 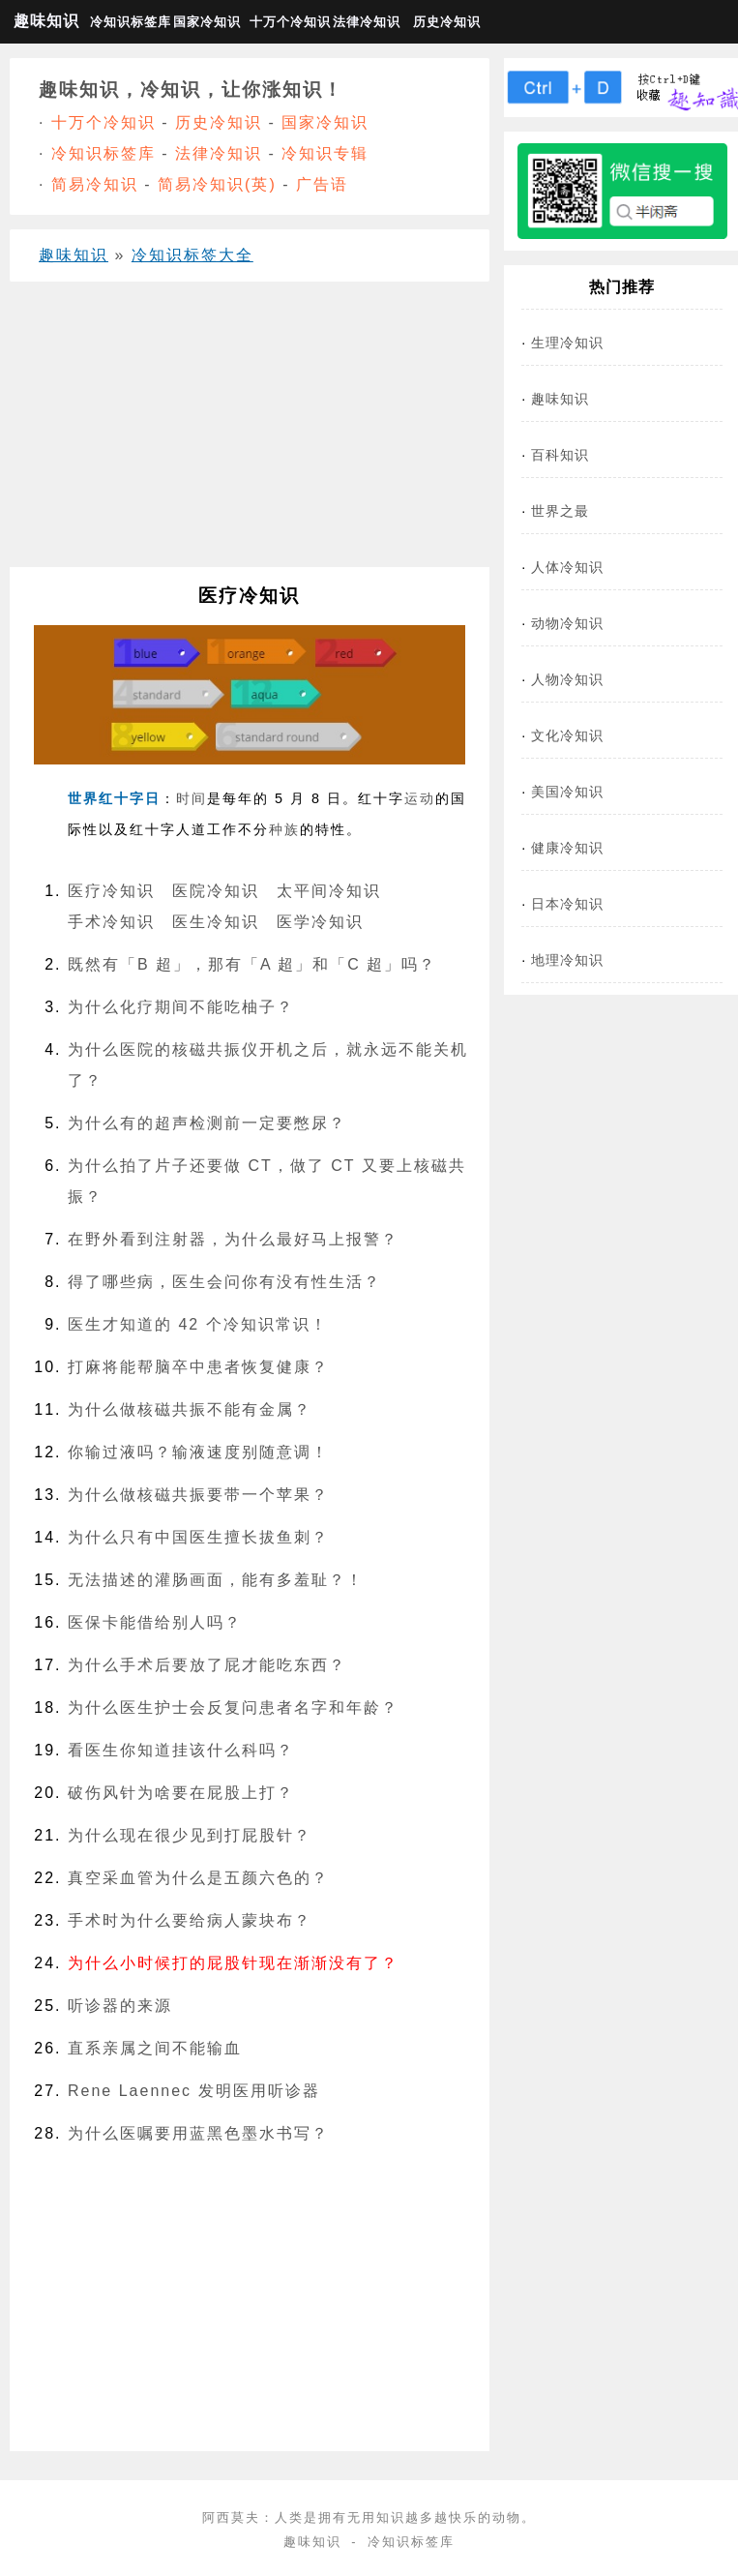 I want to click on 看医生你知道挂该什么科吗？, so click(x=181, y=1750).